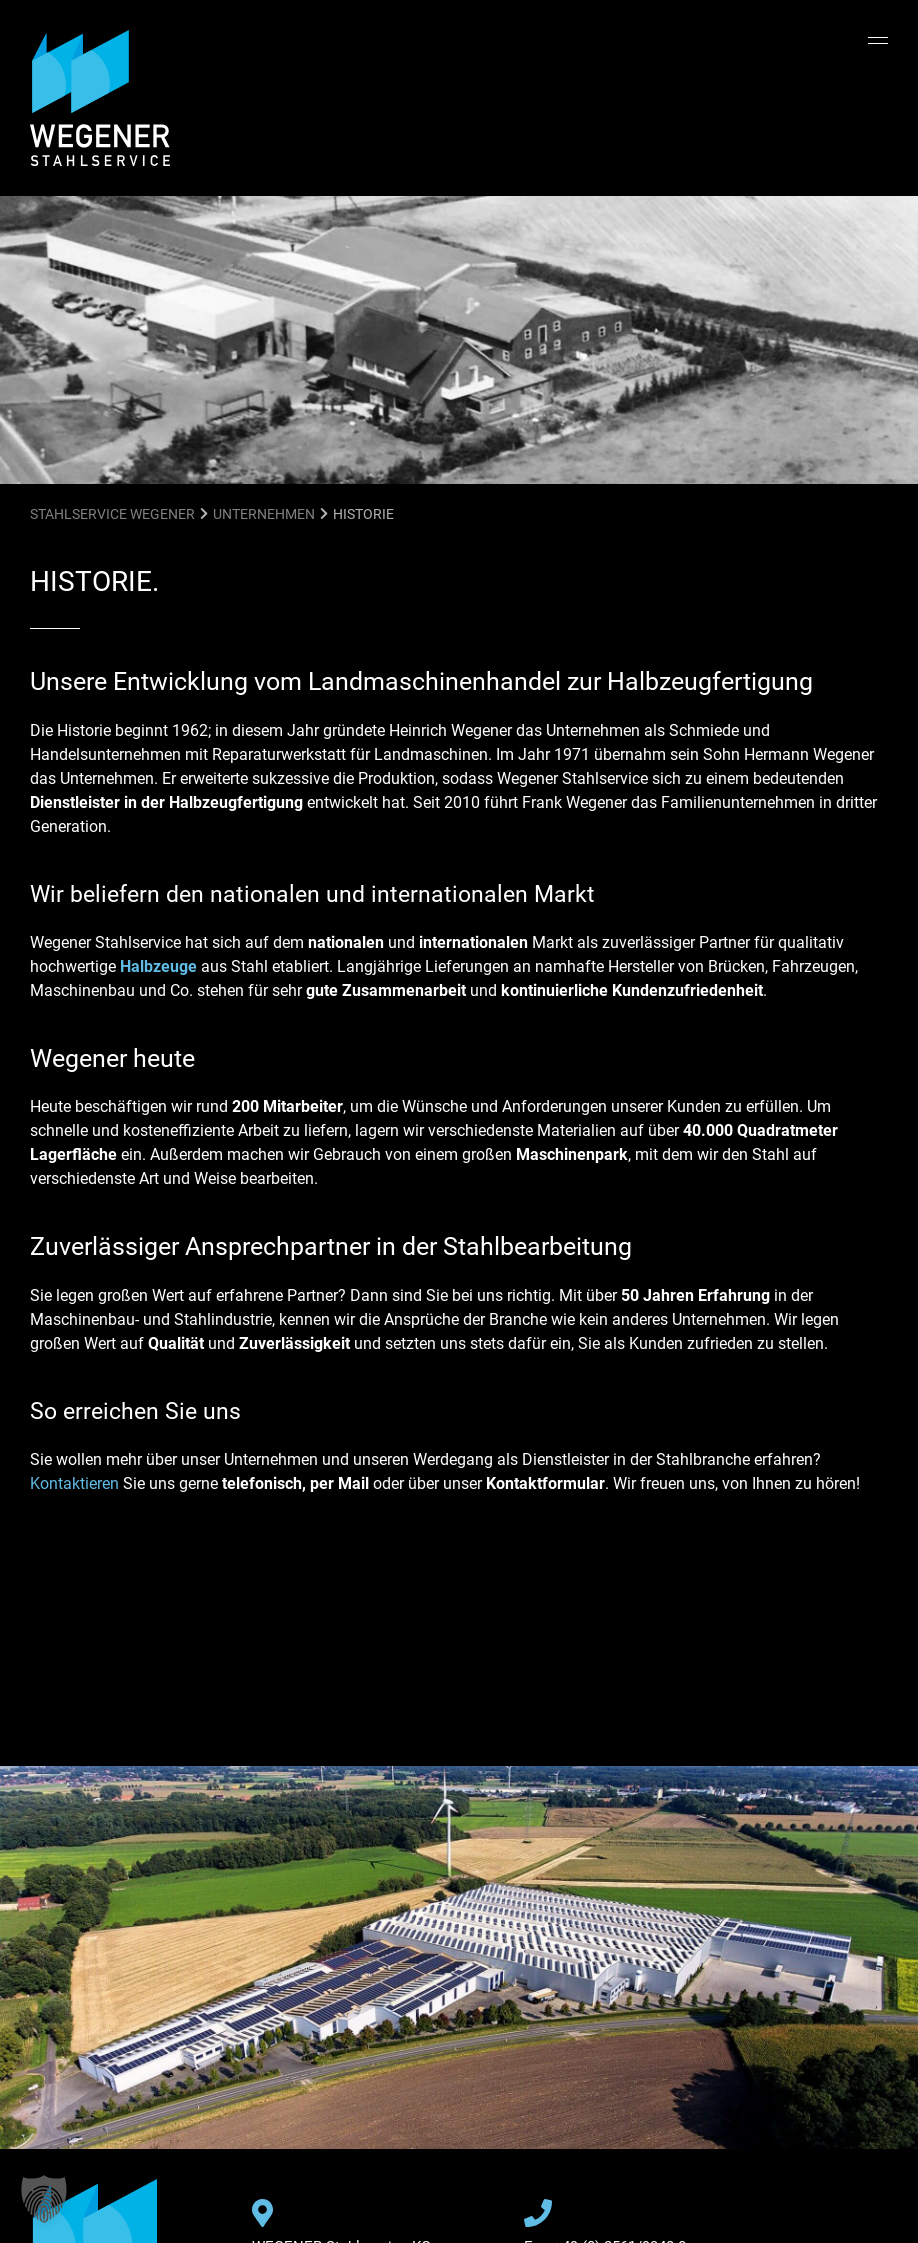  Describe the element at coordinates (44, 2199) in the screenshot. I see `[button]` at that location.